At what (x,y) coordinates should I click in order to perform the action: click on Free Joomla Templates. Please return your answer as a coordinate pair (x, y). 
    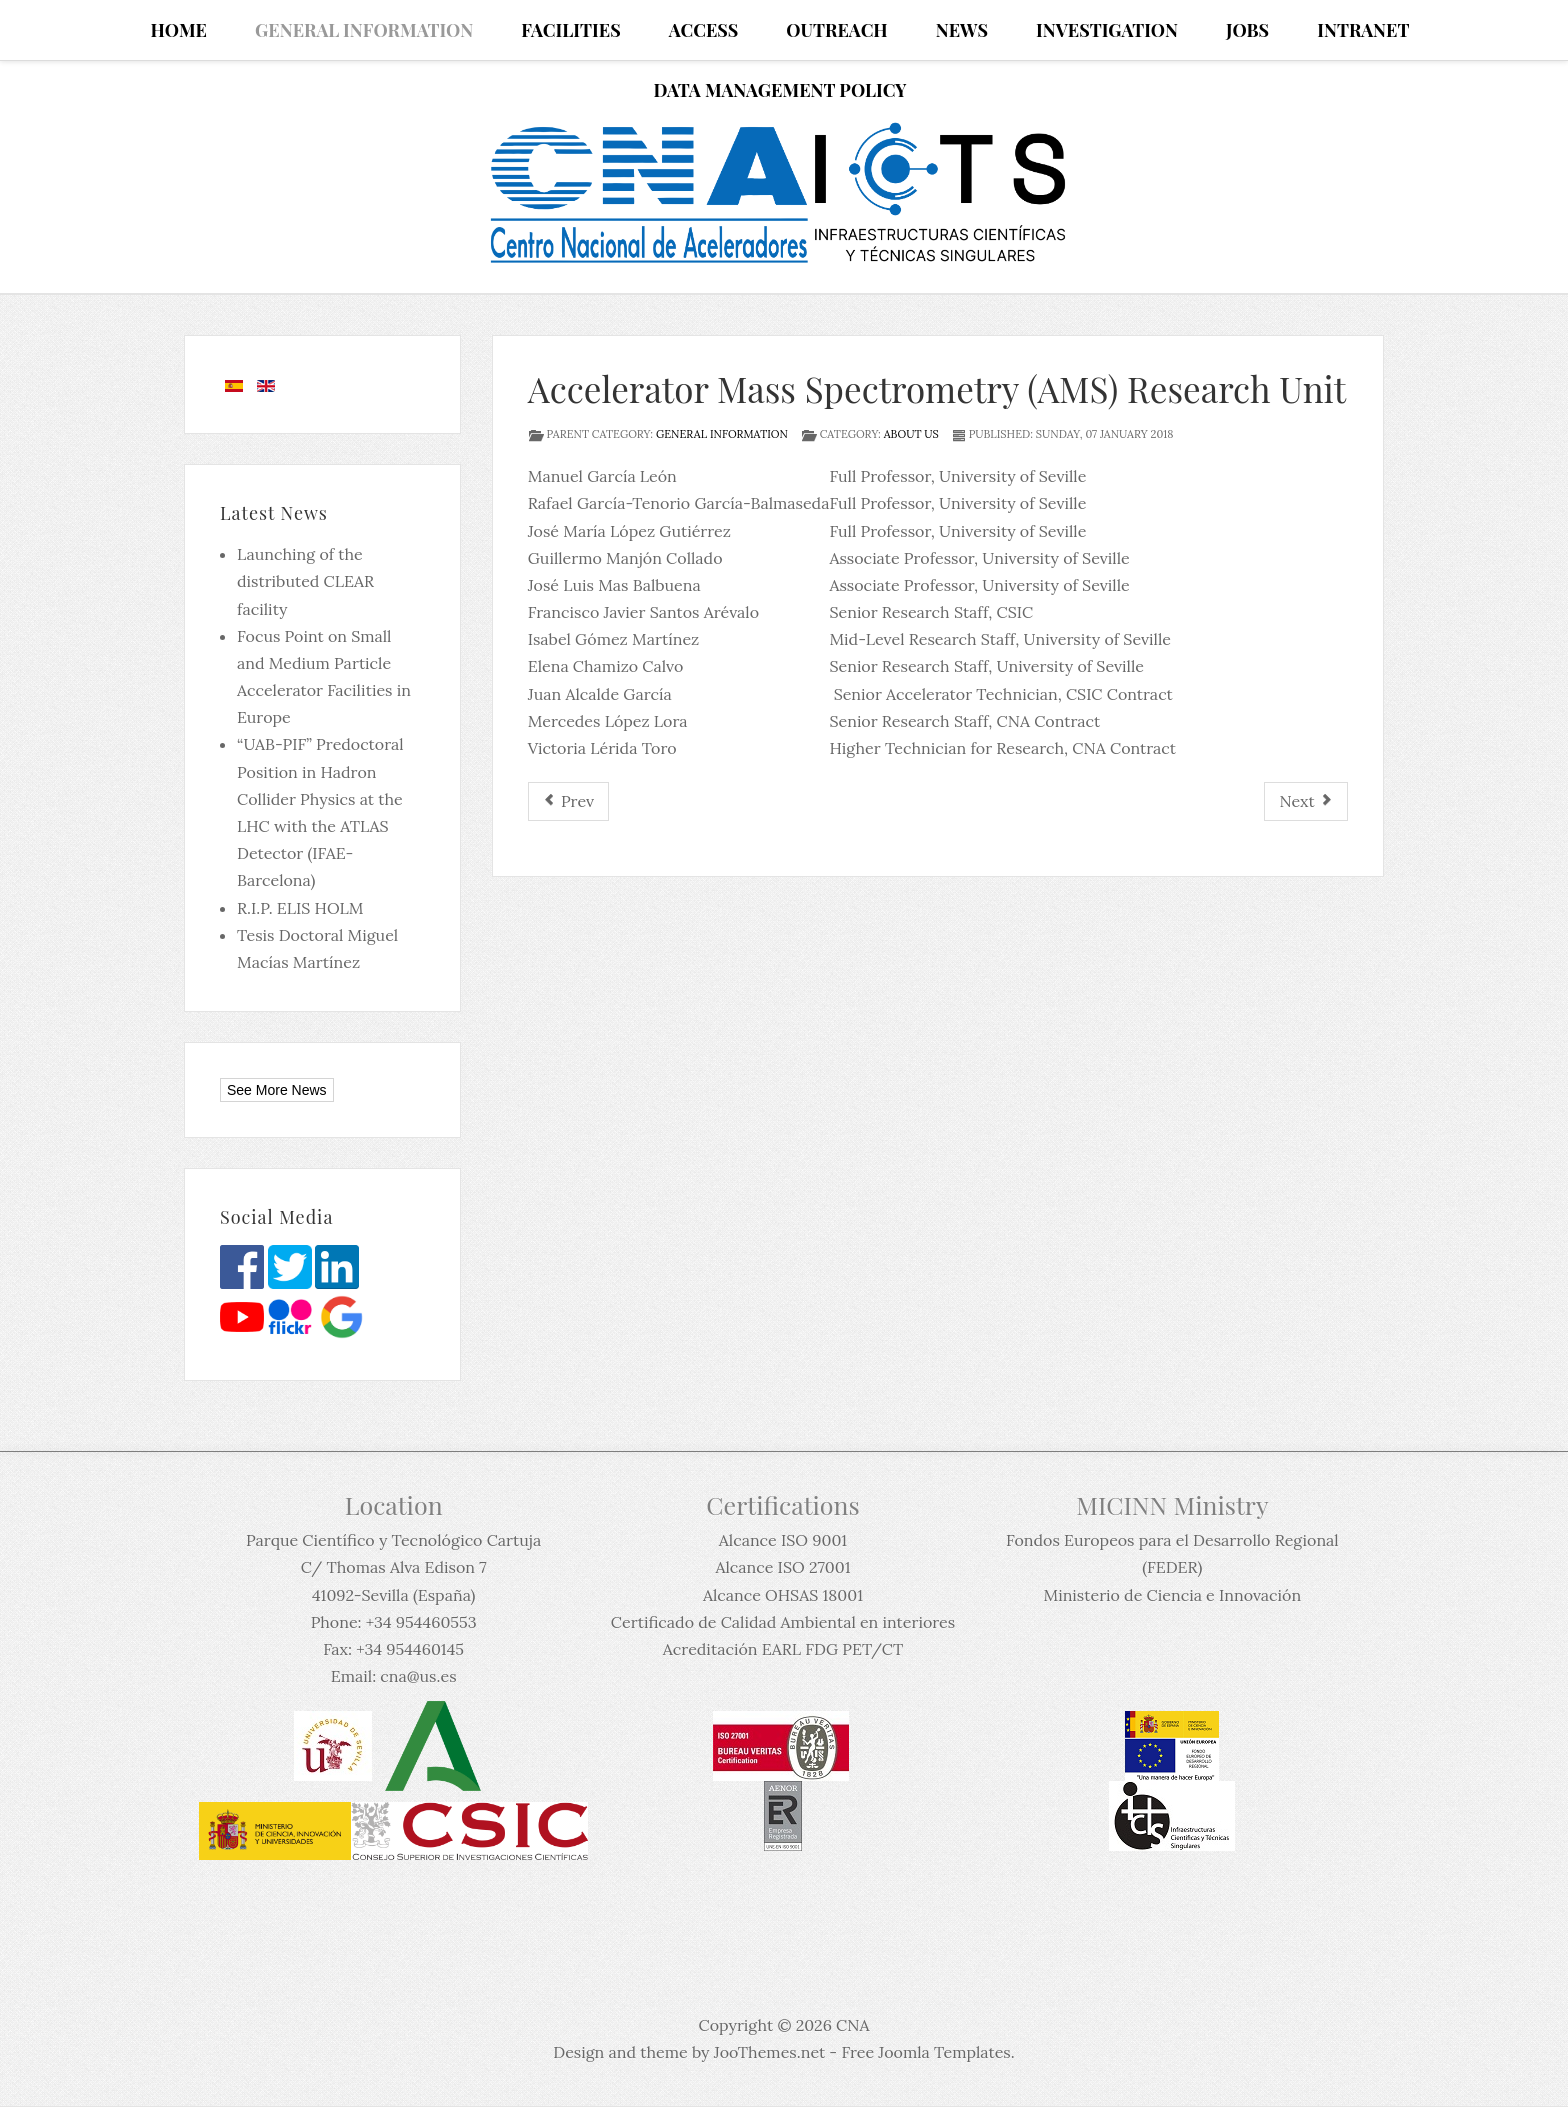
    Looking at the image, I should click on (925, 2052).